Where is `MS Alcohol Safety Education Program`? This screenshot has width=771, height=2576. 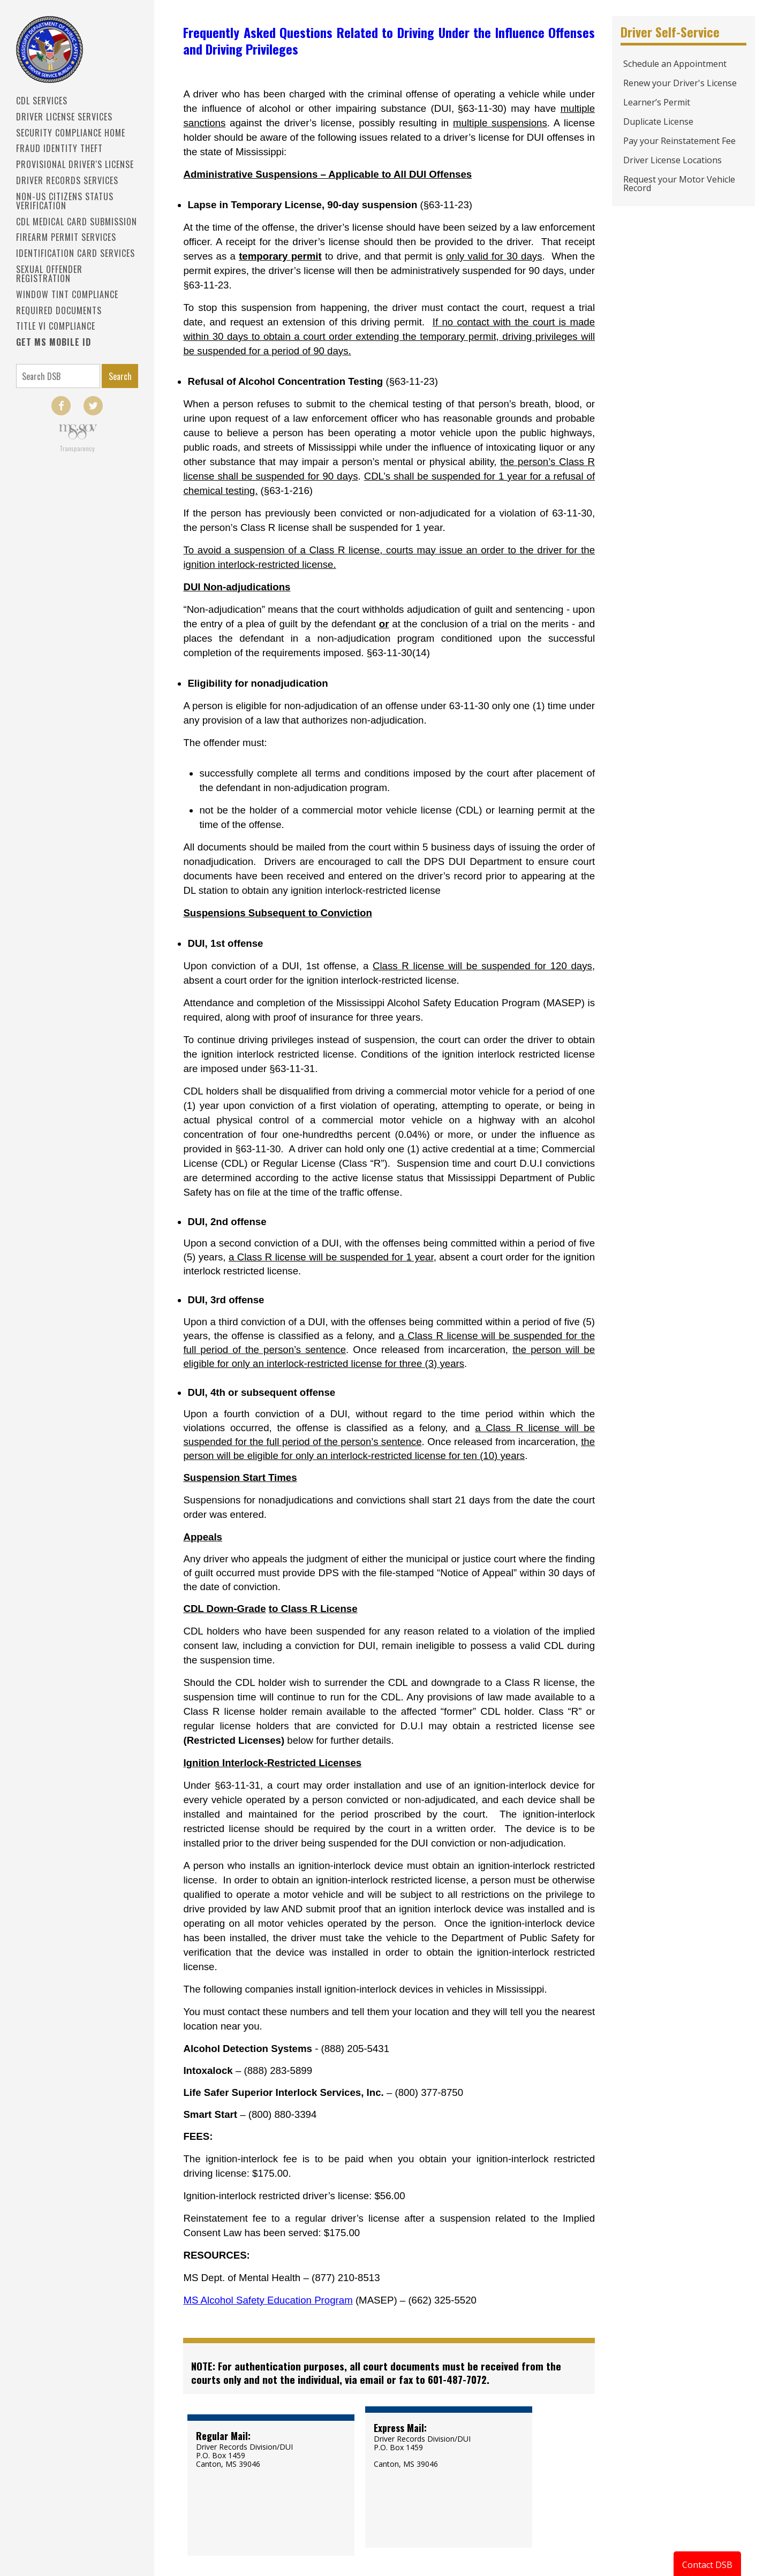
MS Alcohol Safety Education Program is located at coordinates (267, 2300).